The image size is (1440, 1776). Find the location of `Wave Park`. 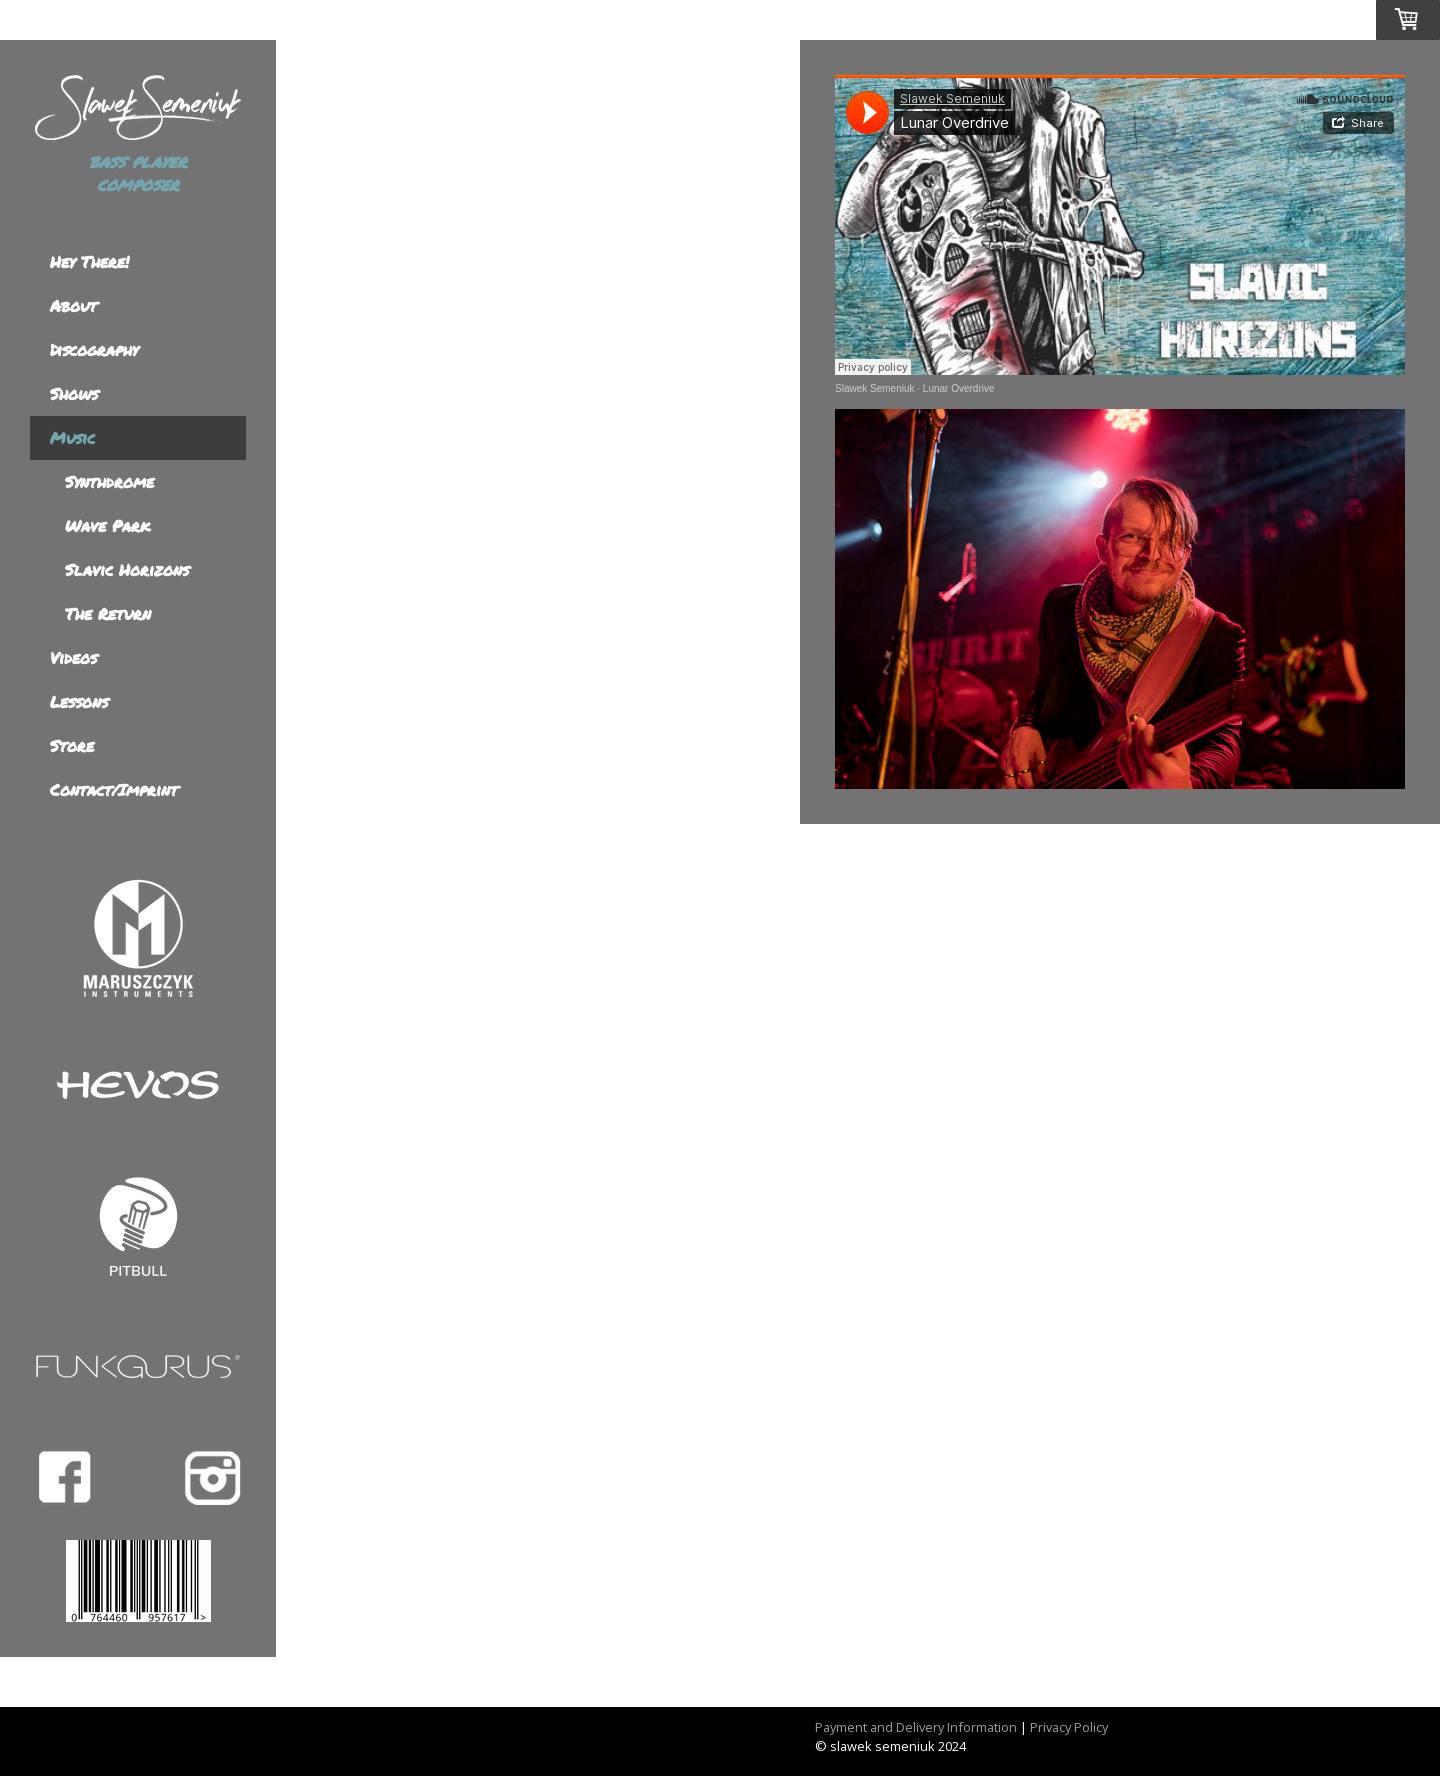

Wave Park is located at coordinates (107, 525).